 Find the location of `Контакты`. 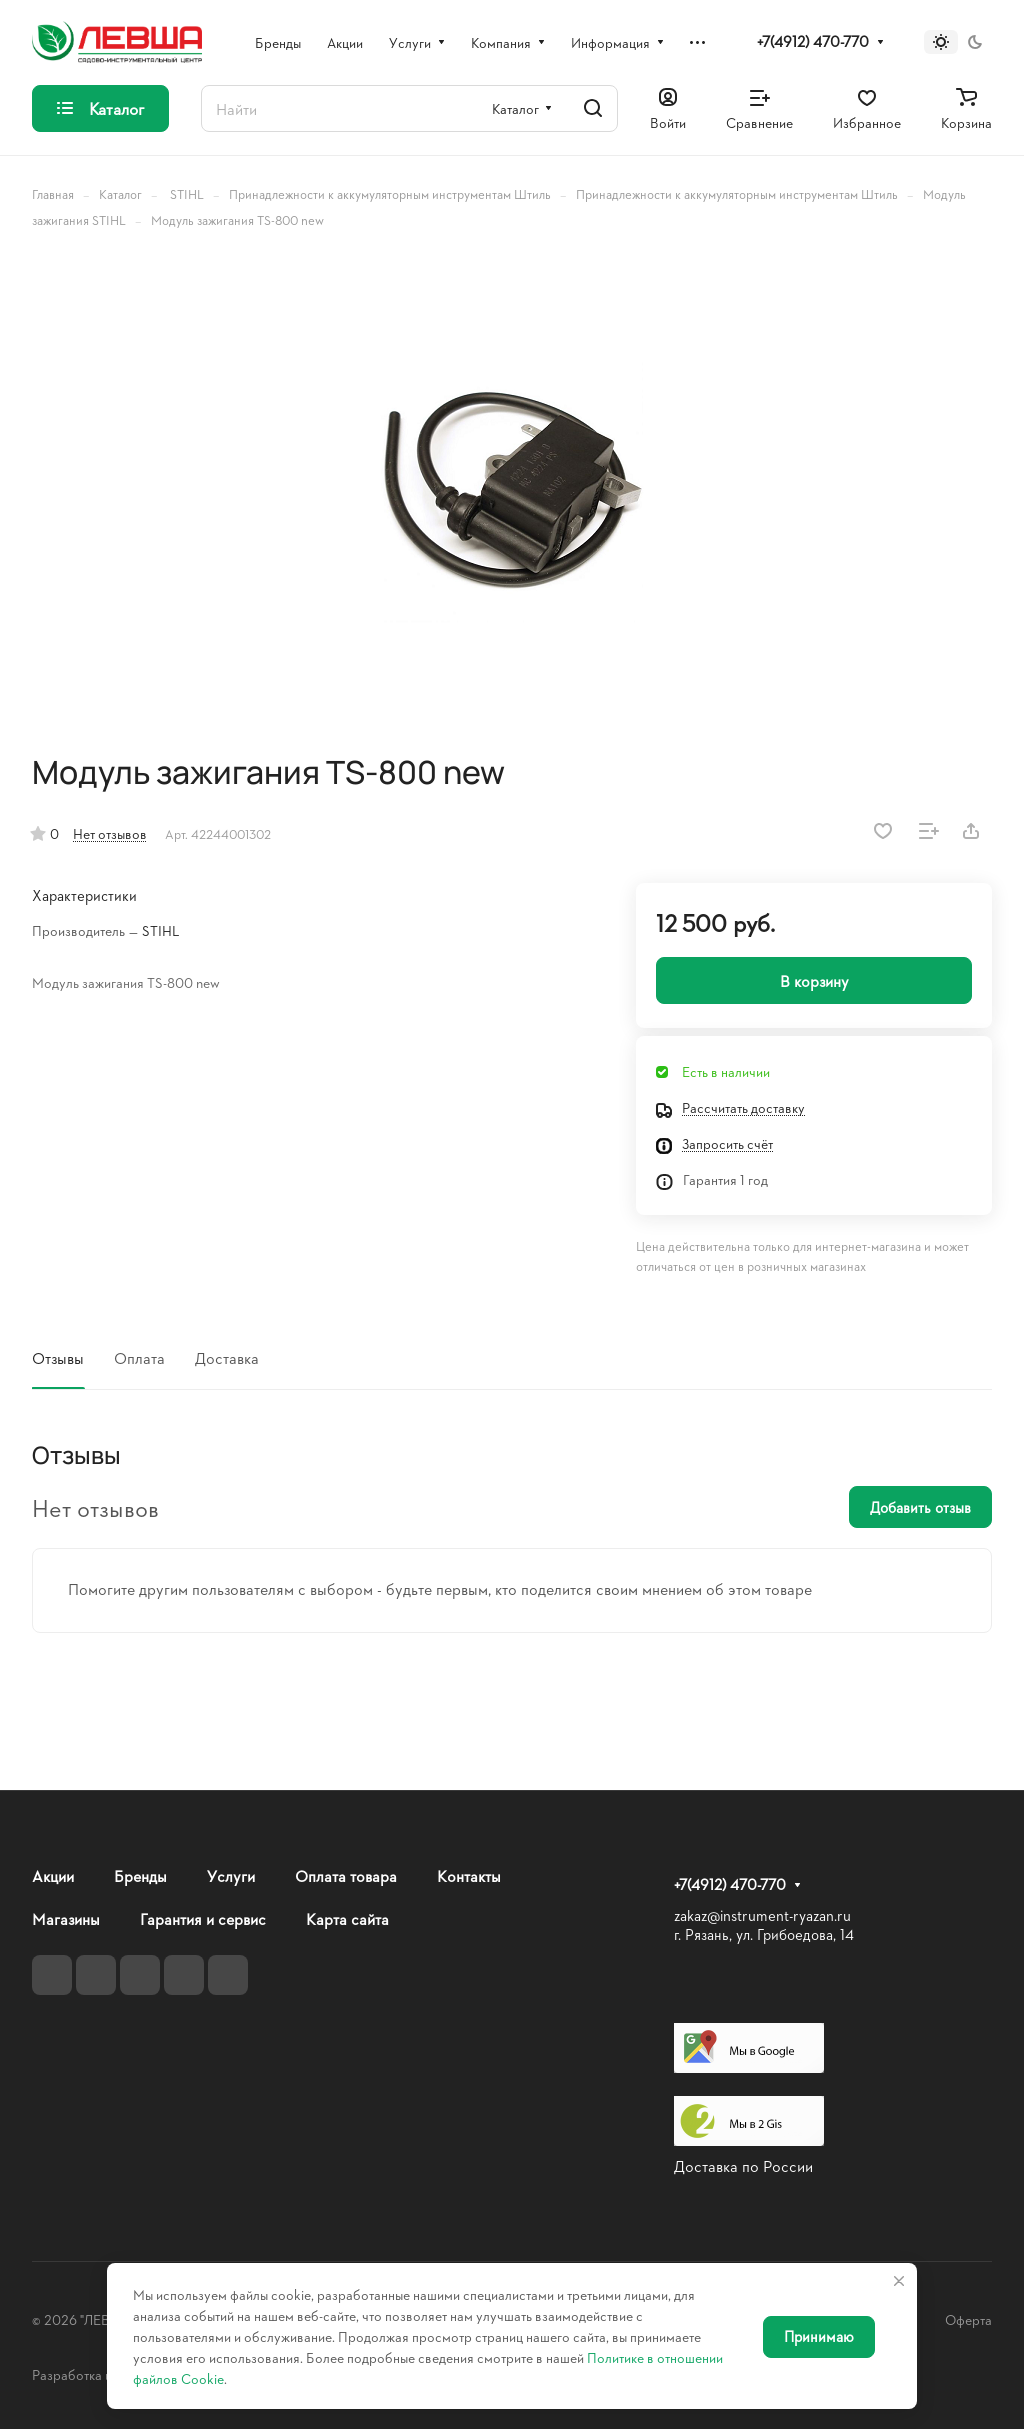

Контакты is located at coordinates (469, 1875).